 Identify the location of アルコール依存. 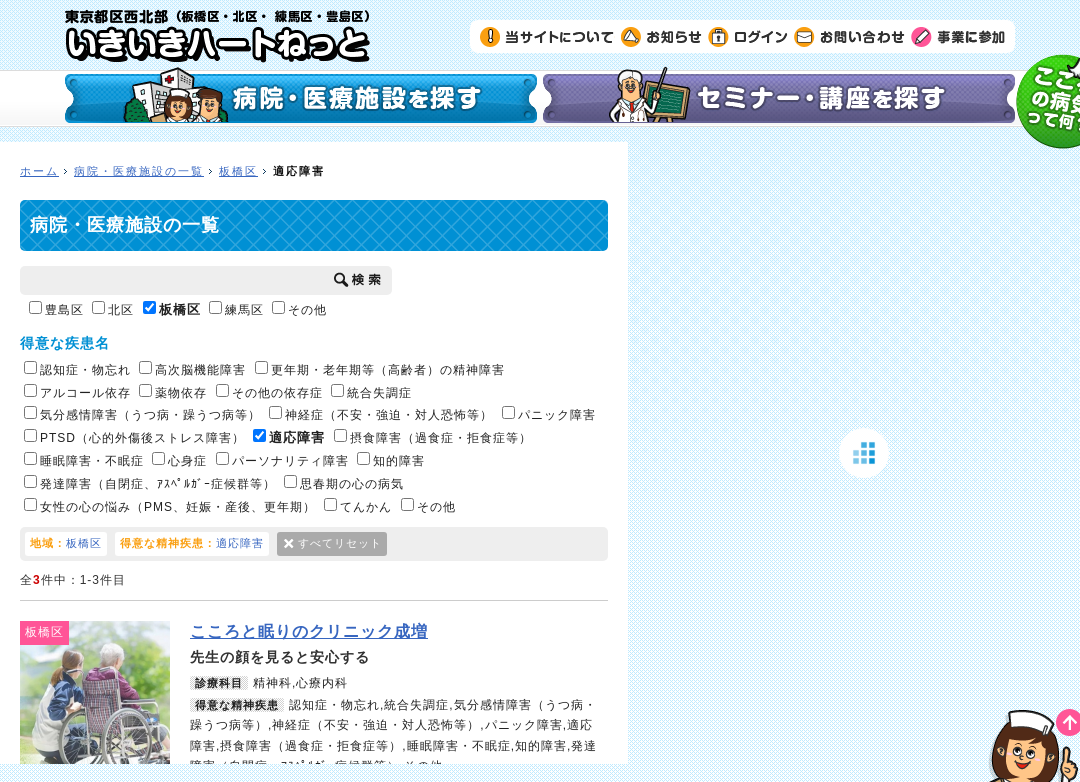
(77, 392).